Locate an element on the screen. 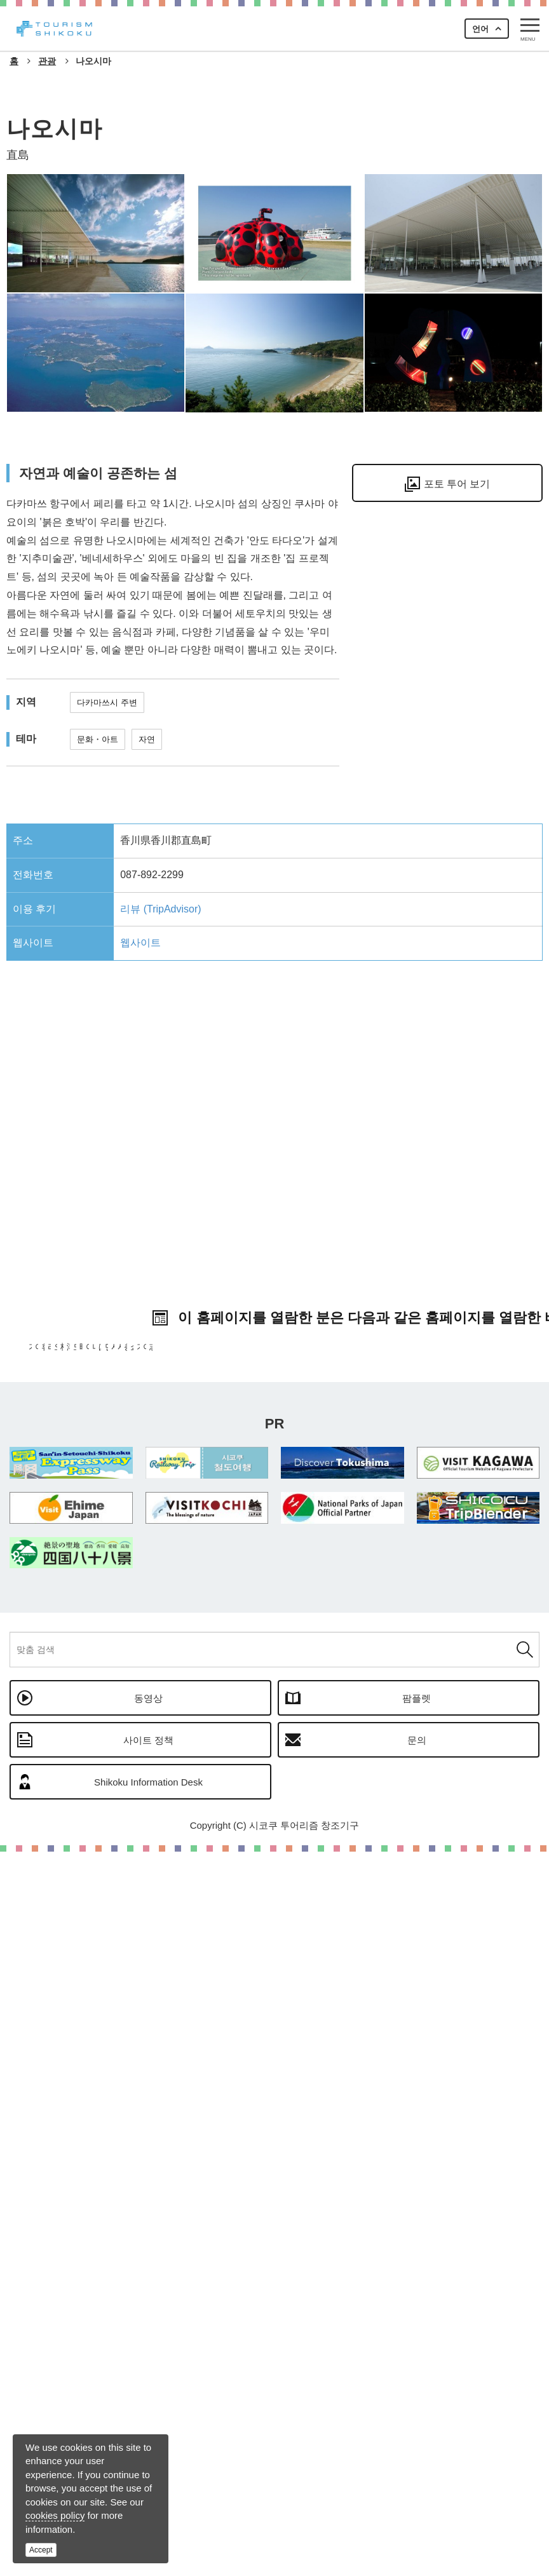  동영상 is located at coordinates (148, 2422).